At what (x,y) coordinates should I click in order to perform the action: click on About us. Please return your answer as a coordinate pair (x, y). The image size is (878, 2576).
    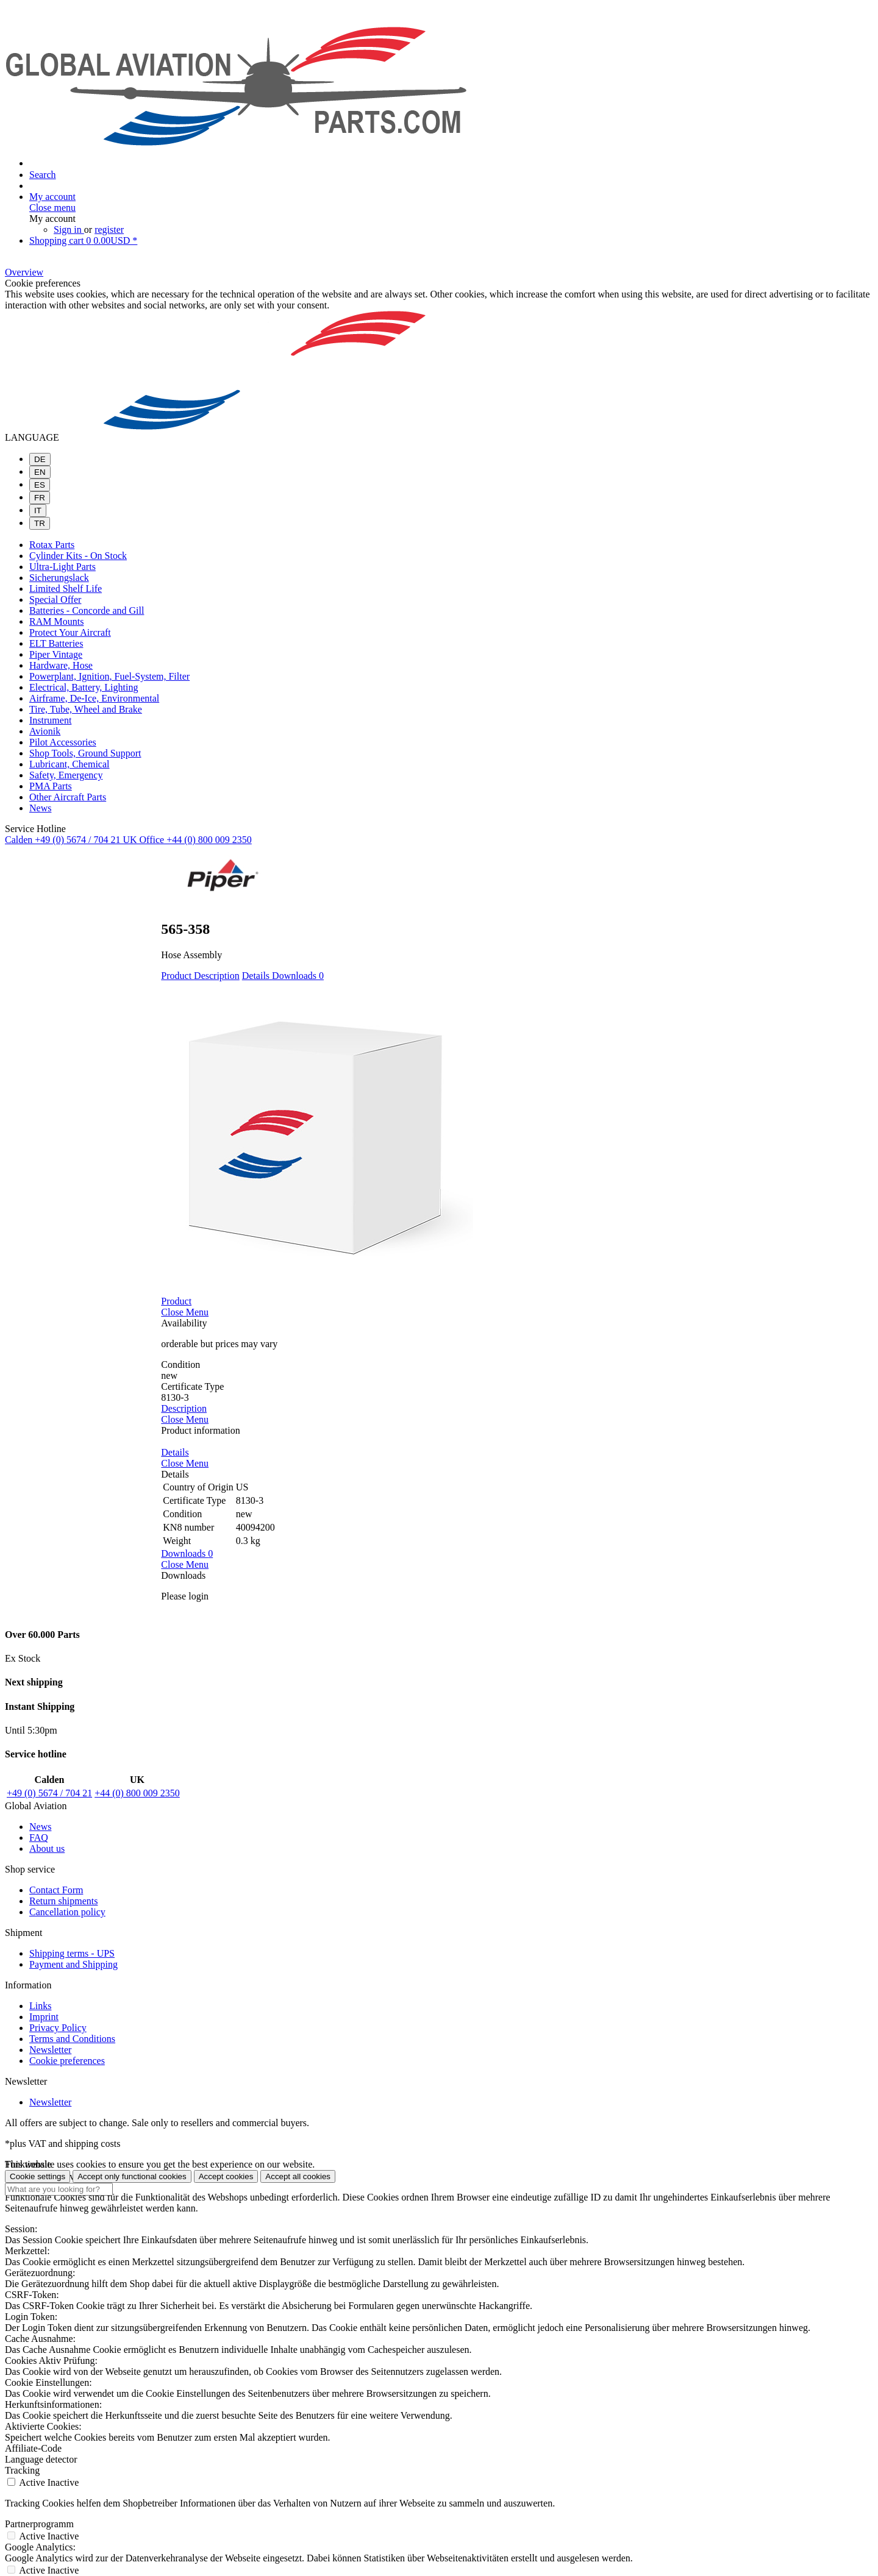
    Looking at the image, I should click on (47, 1848).